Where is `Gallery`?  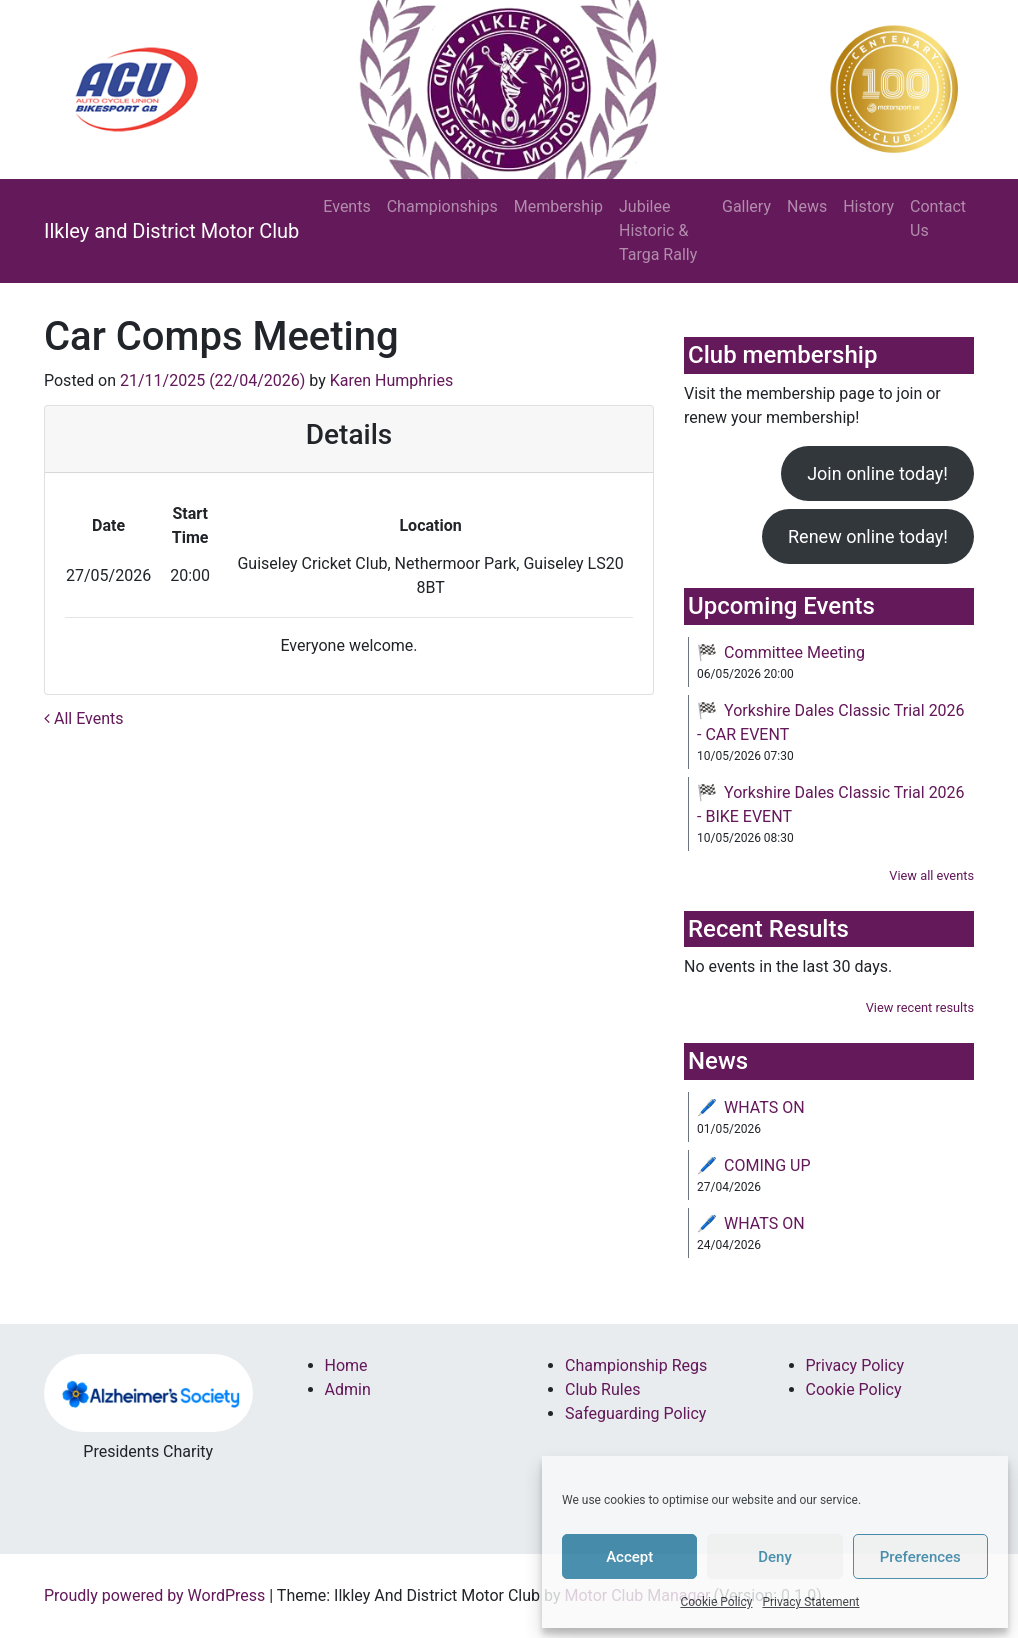 Gallery is located at coordinates (746, 206).